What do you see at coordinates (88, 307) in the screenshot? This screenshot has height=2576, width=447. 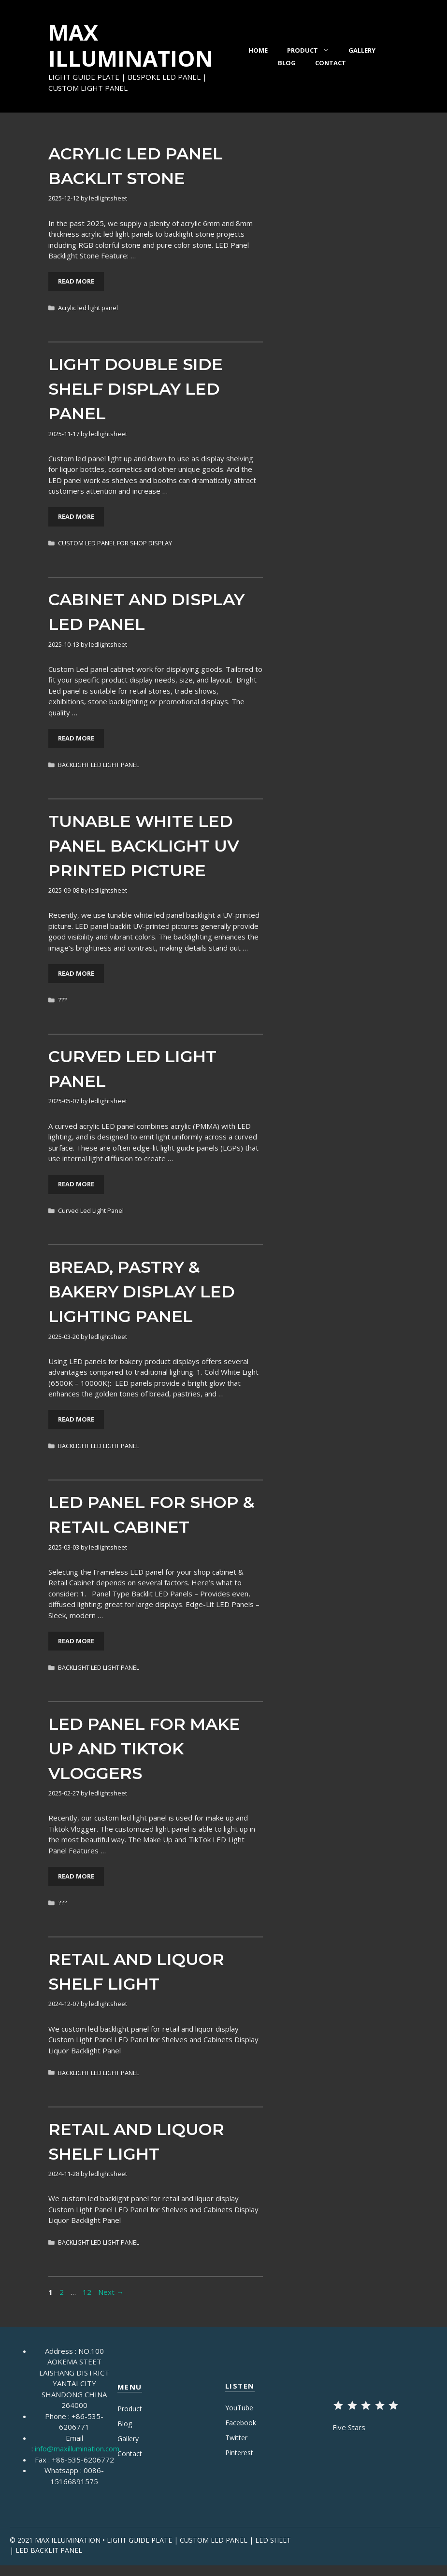 I see `Acrylic led light panel` at bounding box center [88, 307].